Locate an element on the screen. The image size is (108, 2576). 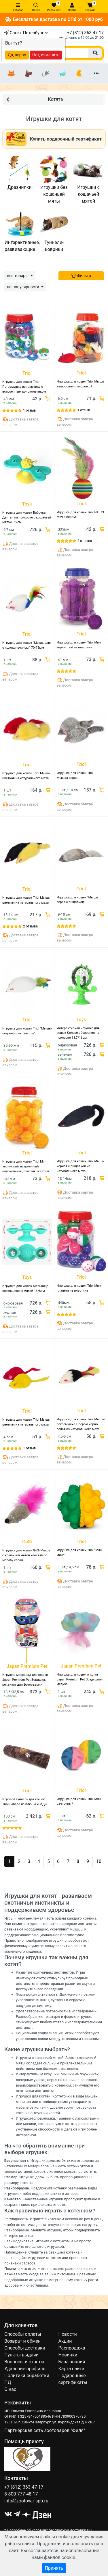
Возврат и обмен is located at coordinates (22, 2341).